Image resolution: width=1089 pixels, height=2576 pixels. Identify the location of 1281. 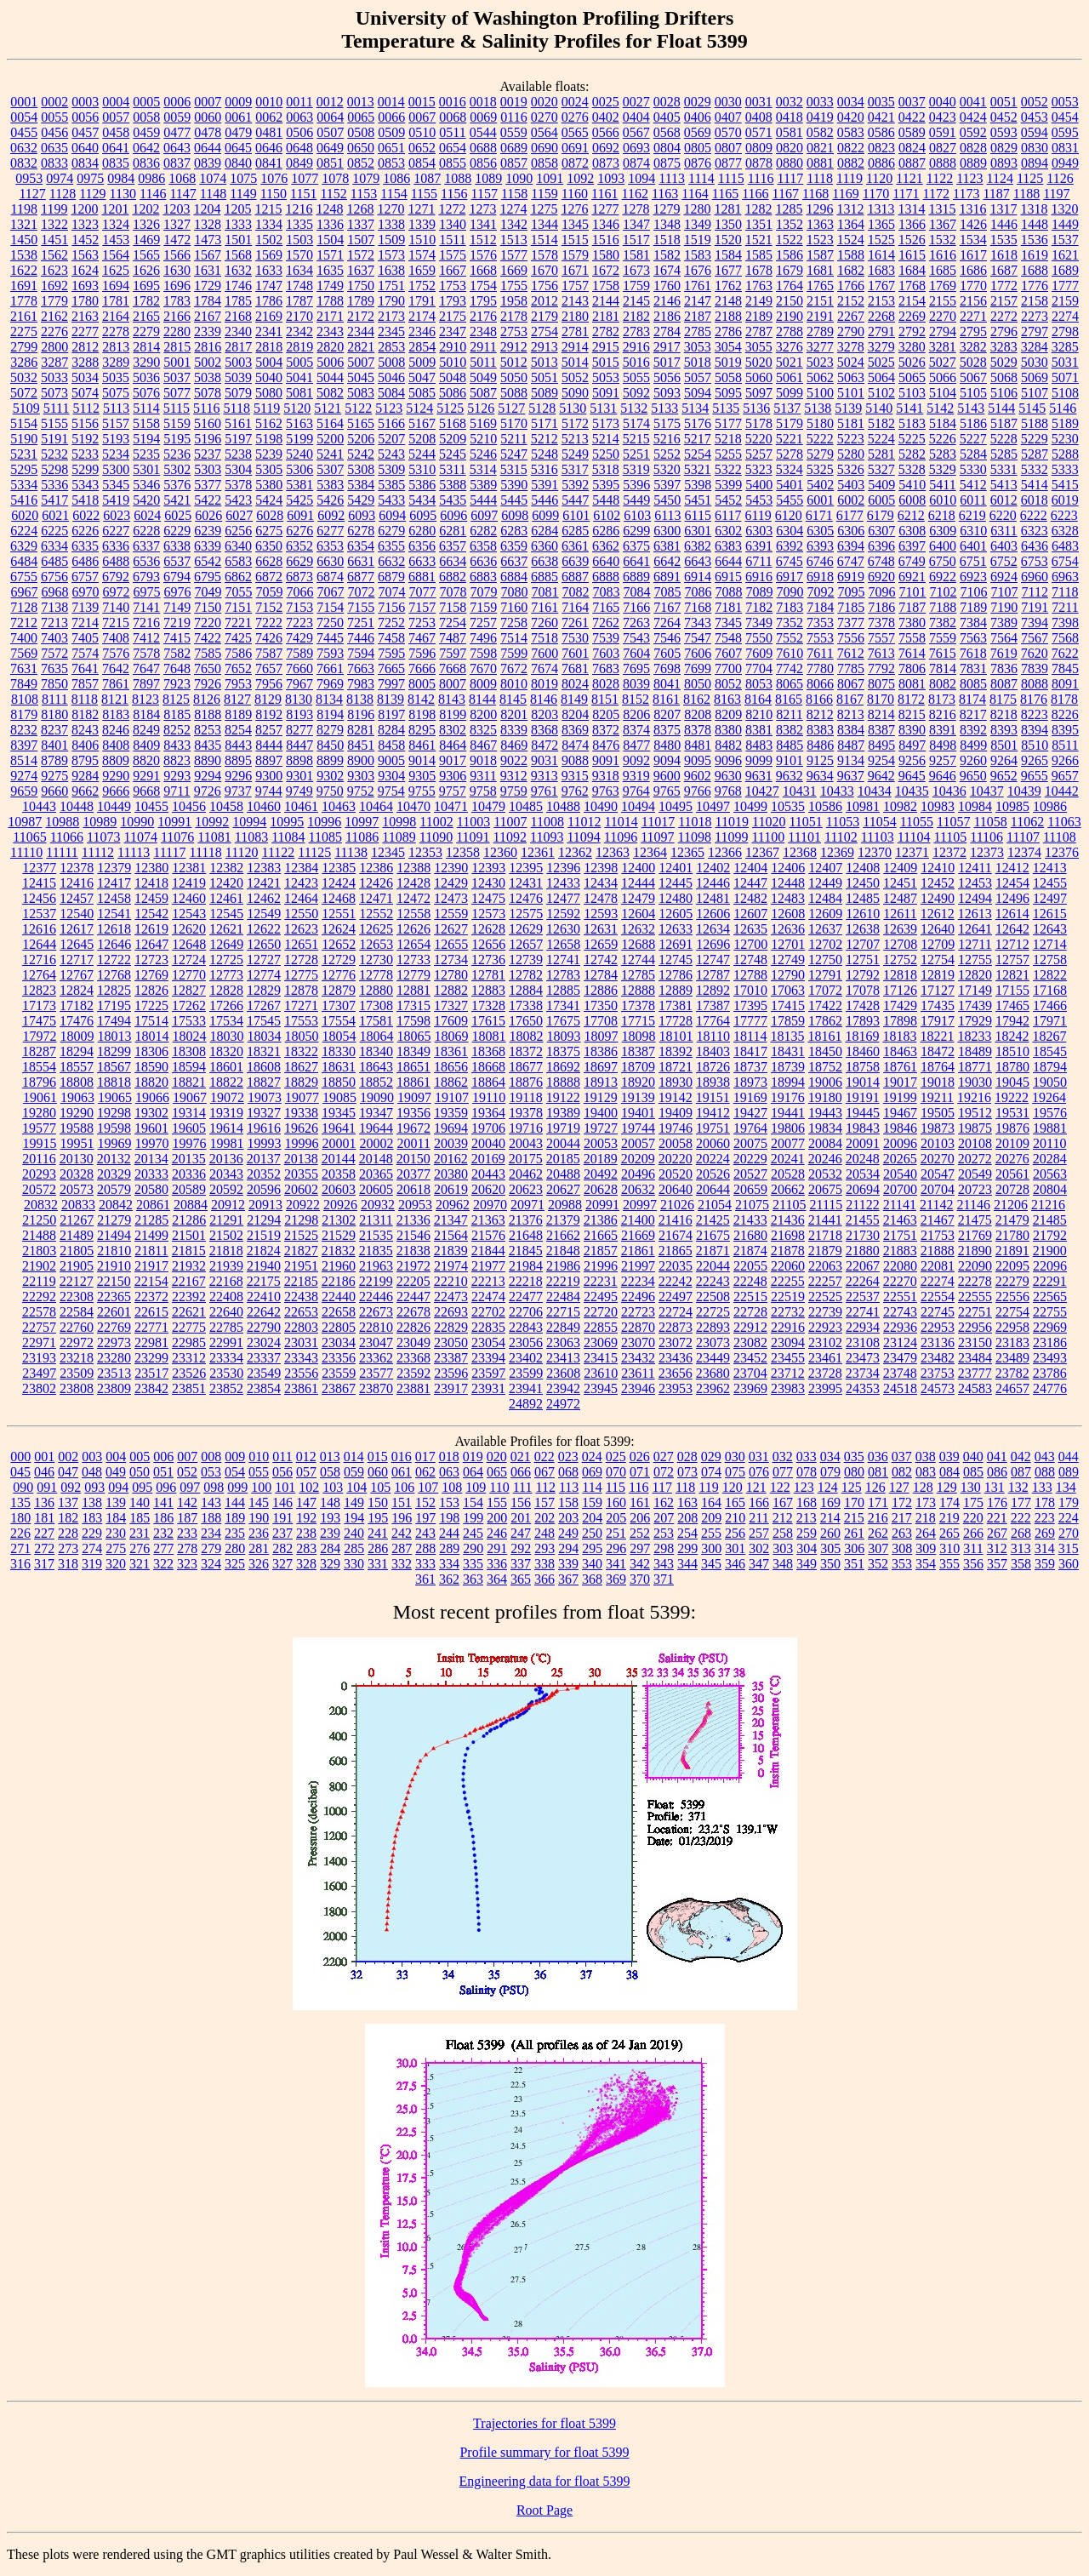
(727, 209).